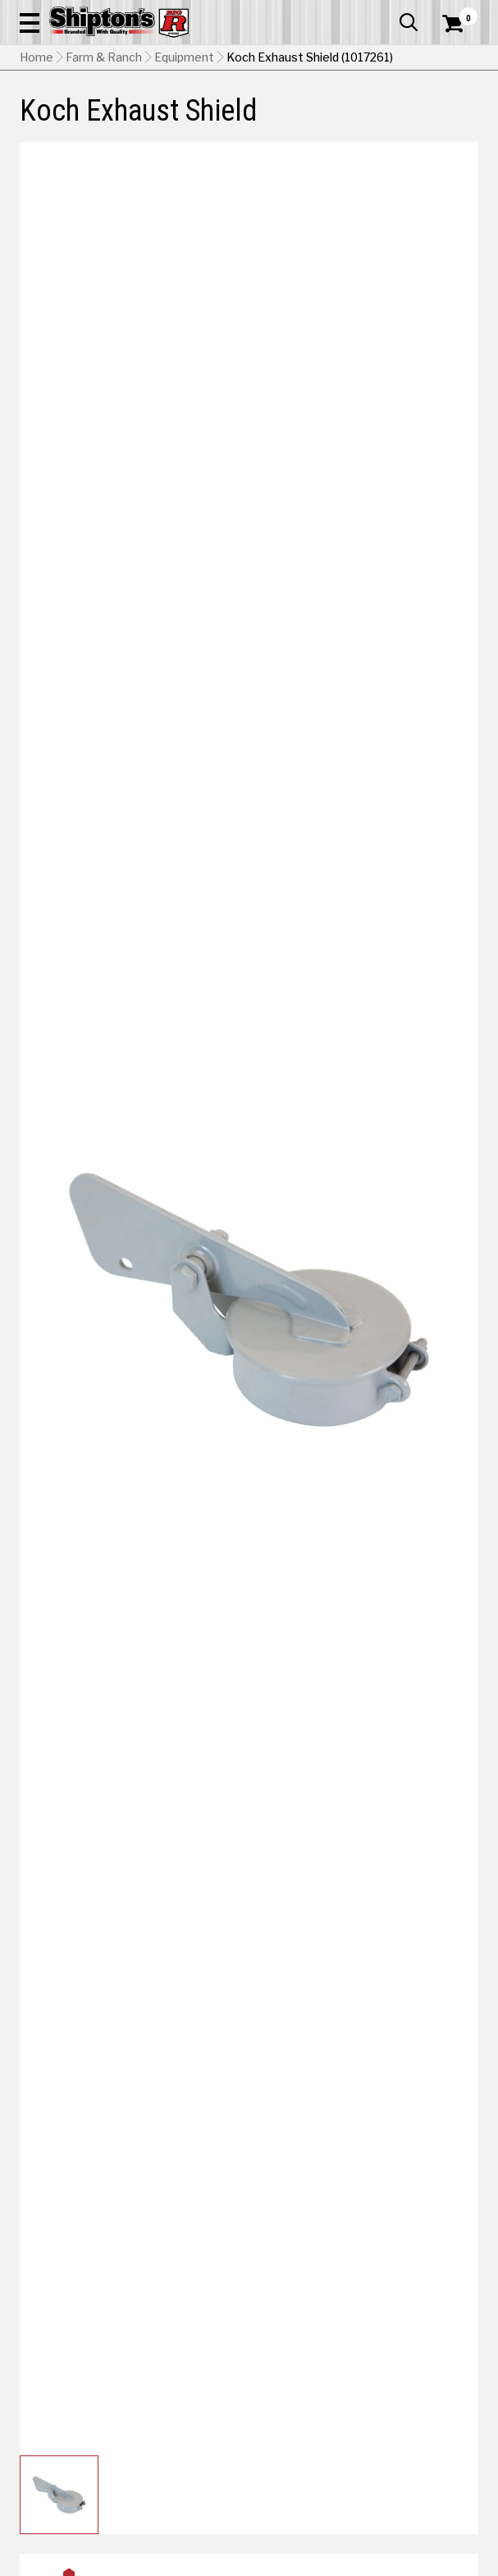 The width and height of the screenshot is (498, 2576). I want to click on Farm & Ranch, so click(104, 57).